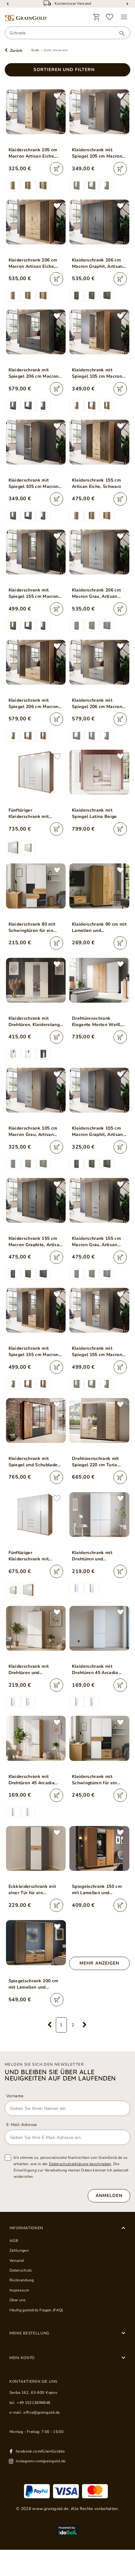 This screenshot has height=2576, width=135. I want to click on Kleiderschrank 206 cm Macron Artisan Eiche, Schwarz, so click(33, 263).